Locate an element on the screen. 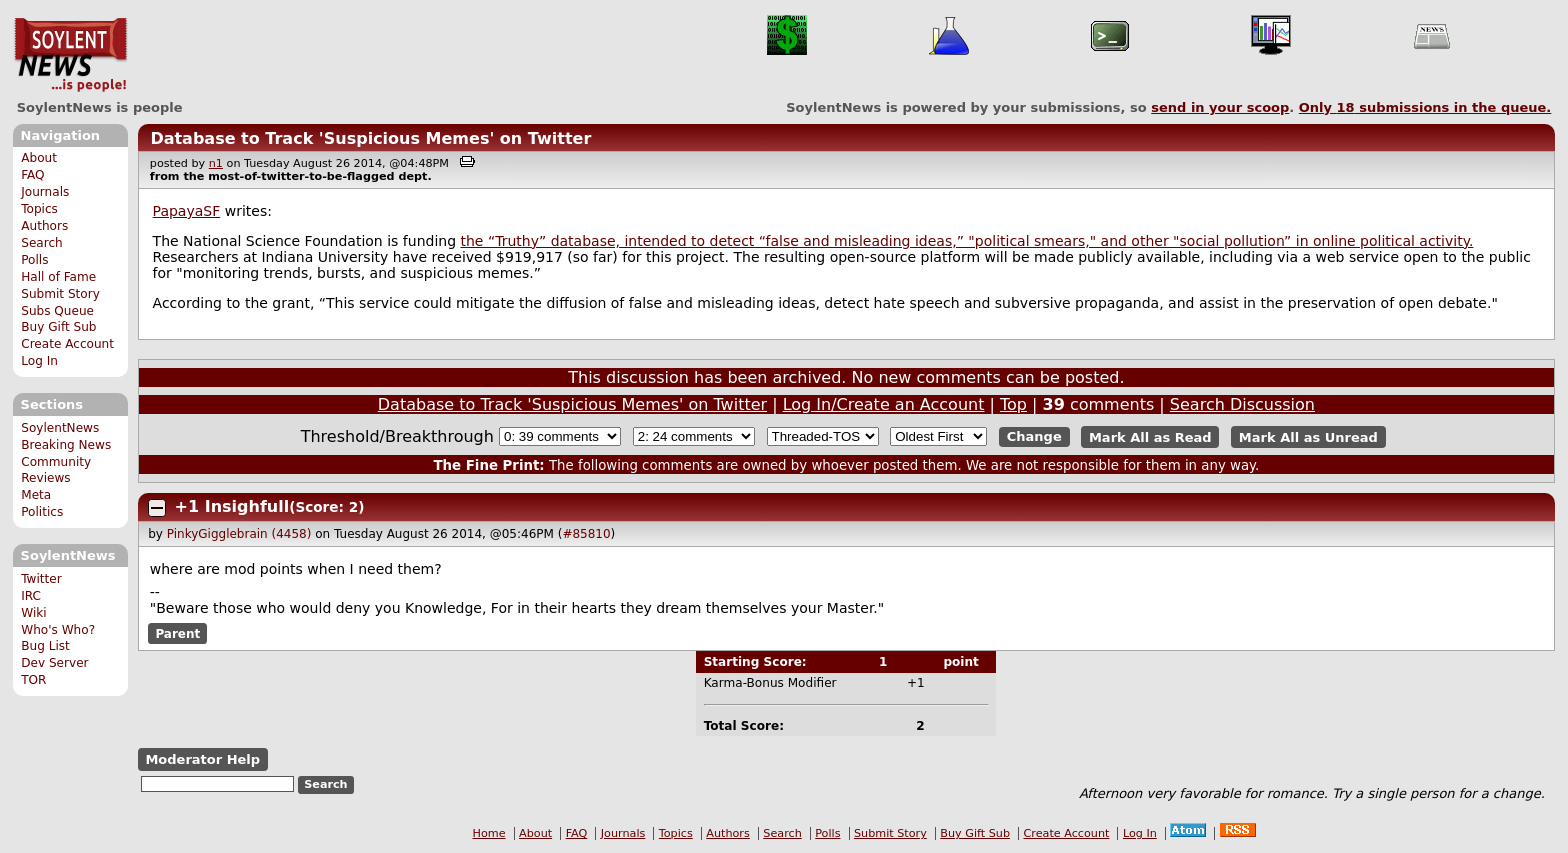  Buy Gift Sub is located at coordinates (58, 327).